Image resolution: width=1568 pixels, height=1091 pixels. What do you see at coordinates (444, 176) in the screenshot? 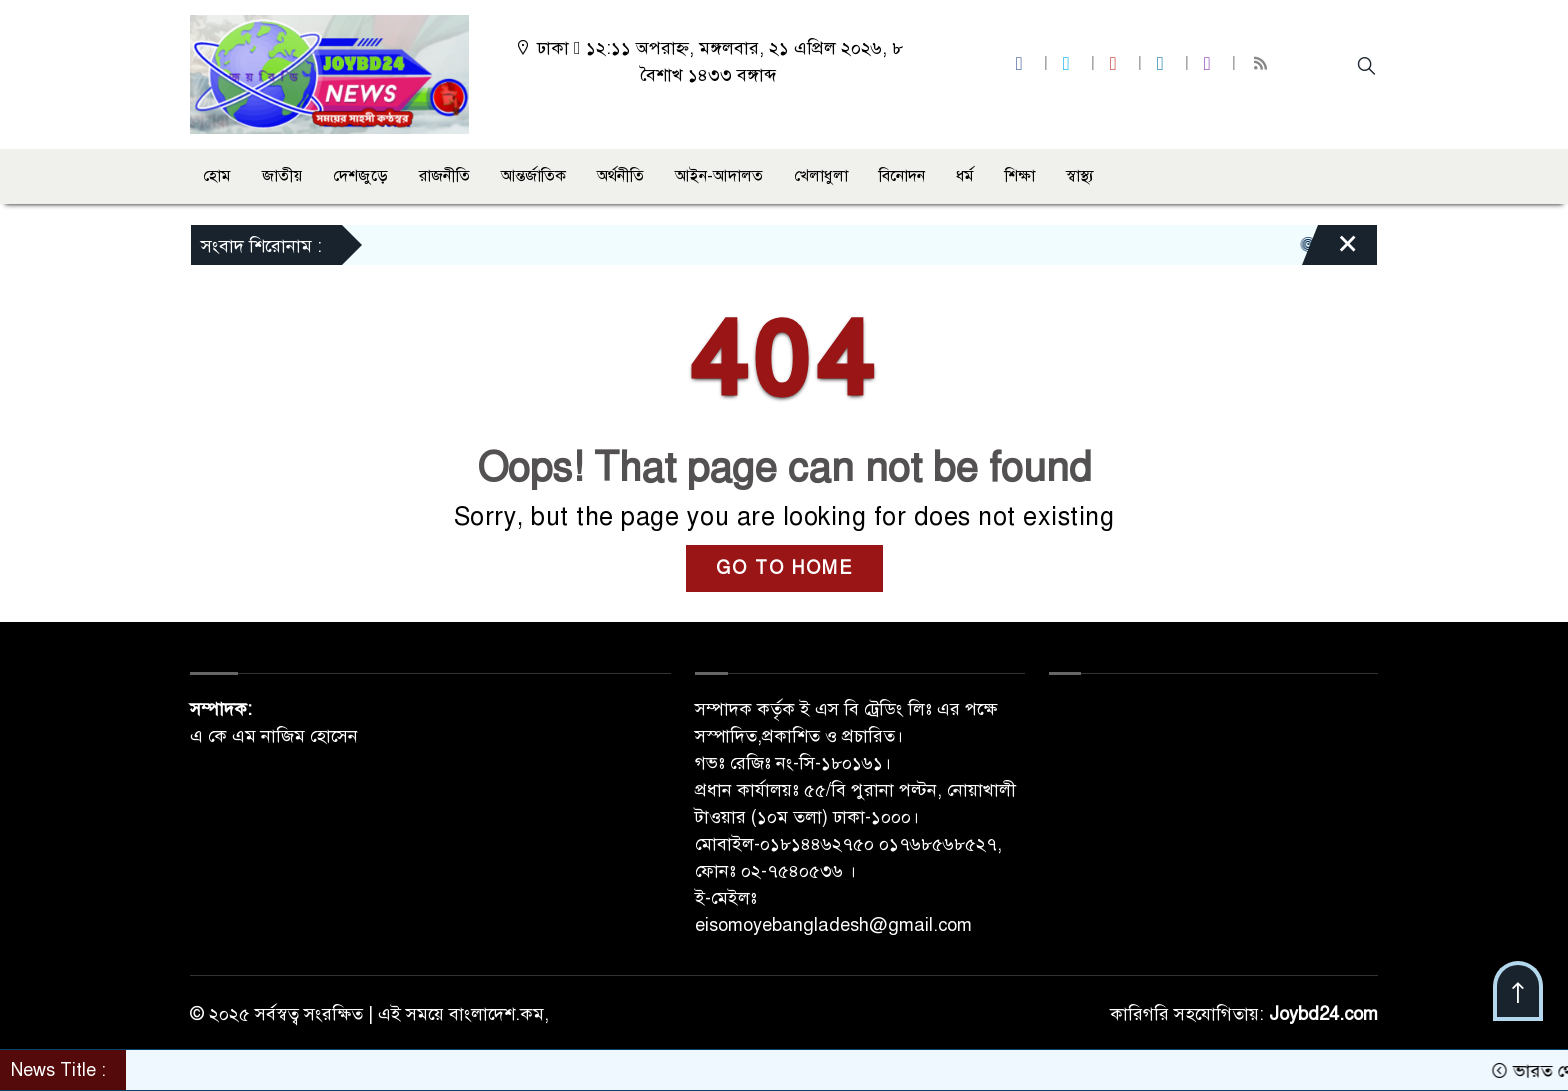
I see `রাজনীতি` at bounding box center [444, 176].